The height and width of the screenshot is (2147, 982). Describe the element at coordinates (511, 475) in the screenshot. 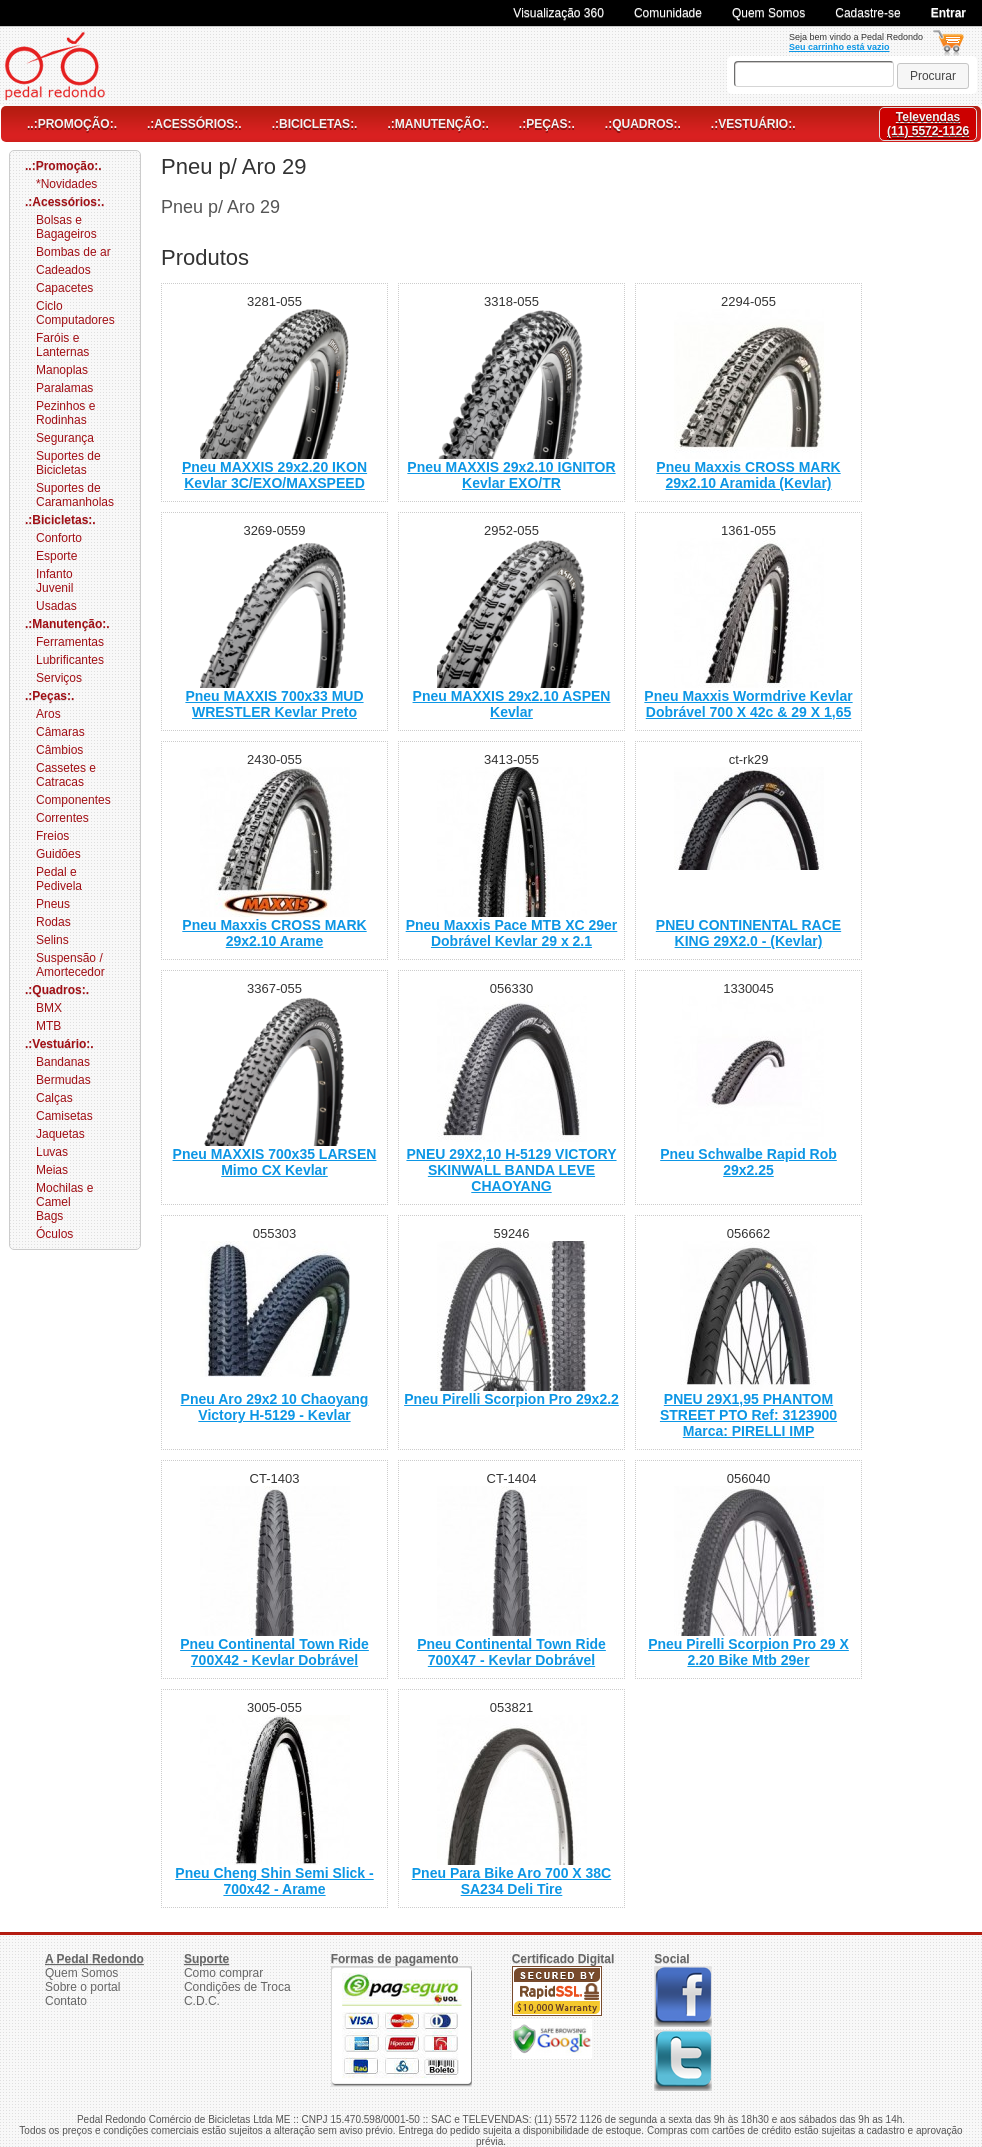

I see `Pneu MAXXIS 29x2.10 IGNITOR Kevlar EXO/TR` at that location.